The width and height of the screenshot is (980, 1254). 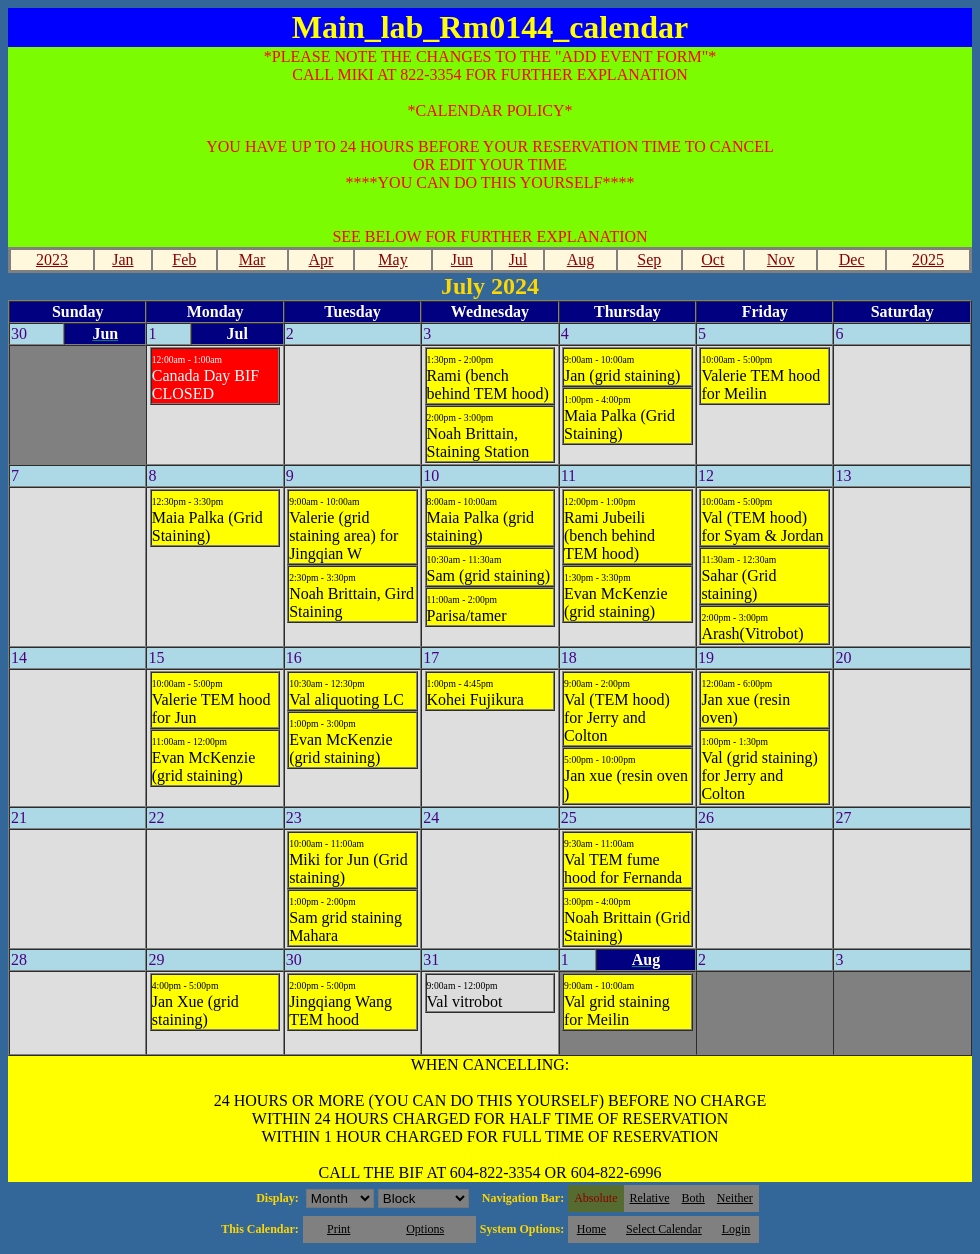 What do you see at coordinates (650, 1198) in the screenshot?
I see `Relative` at bounding box center [650, 1198].